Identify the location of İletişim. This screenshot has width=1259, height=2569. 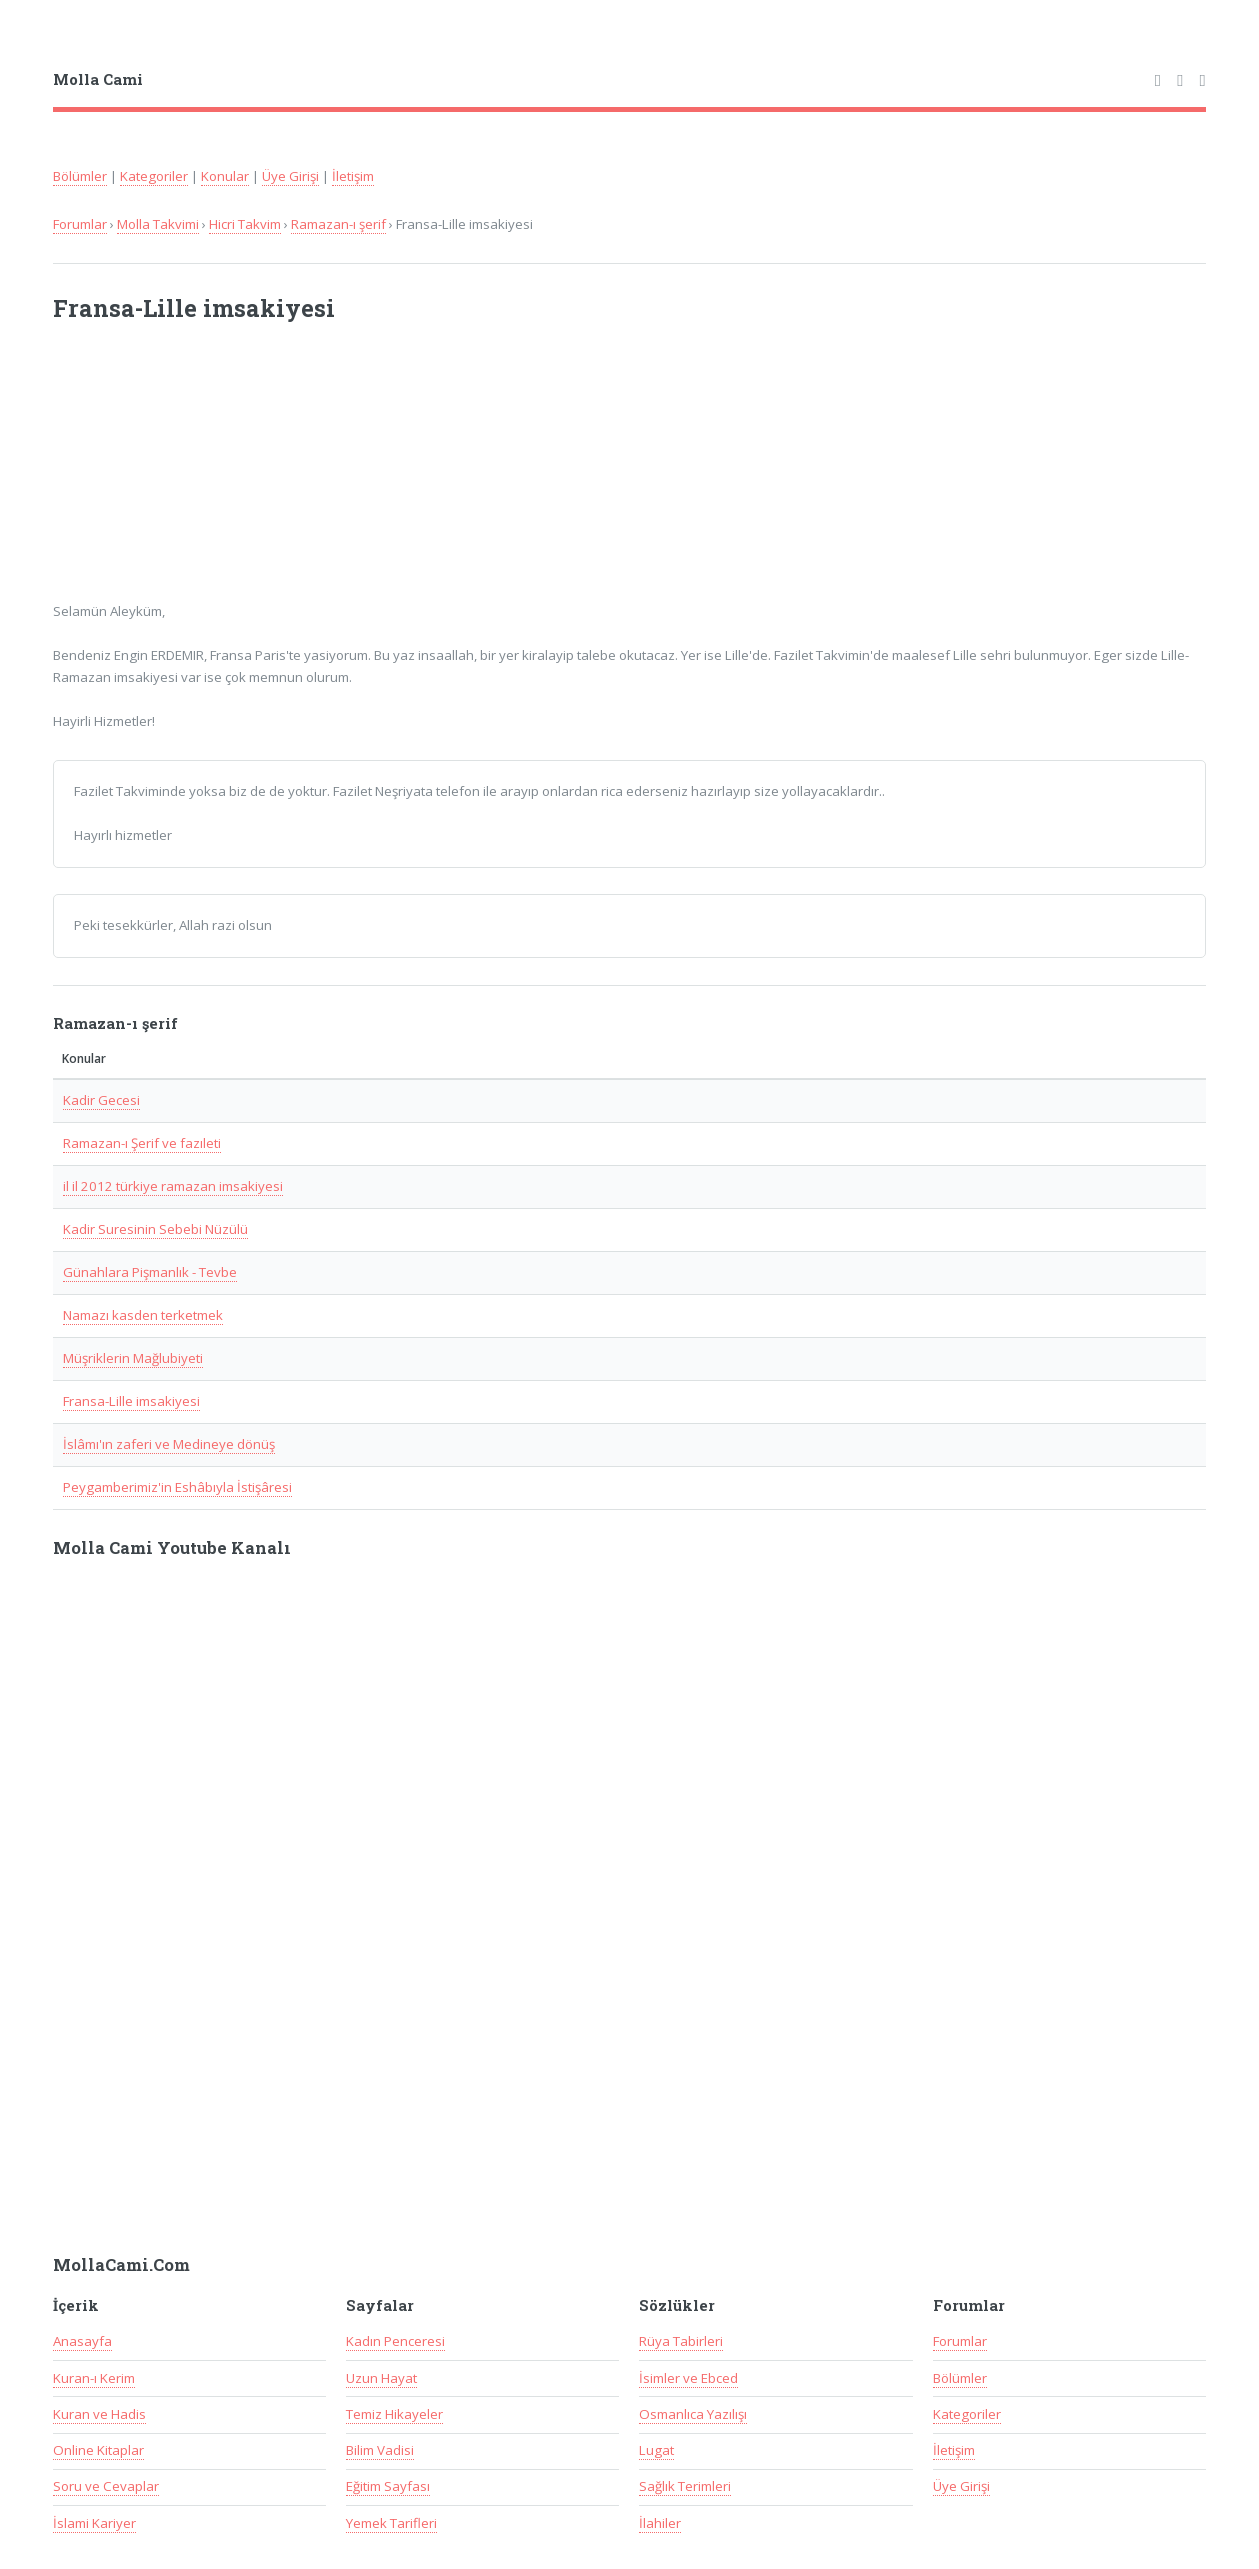
(353, 176).